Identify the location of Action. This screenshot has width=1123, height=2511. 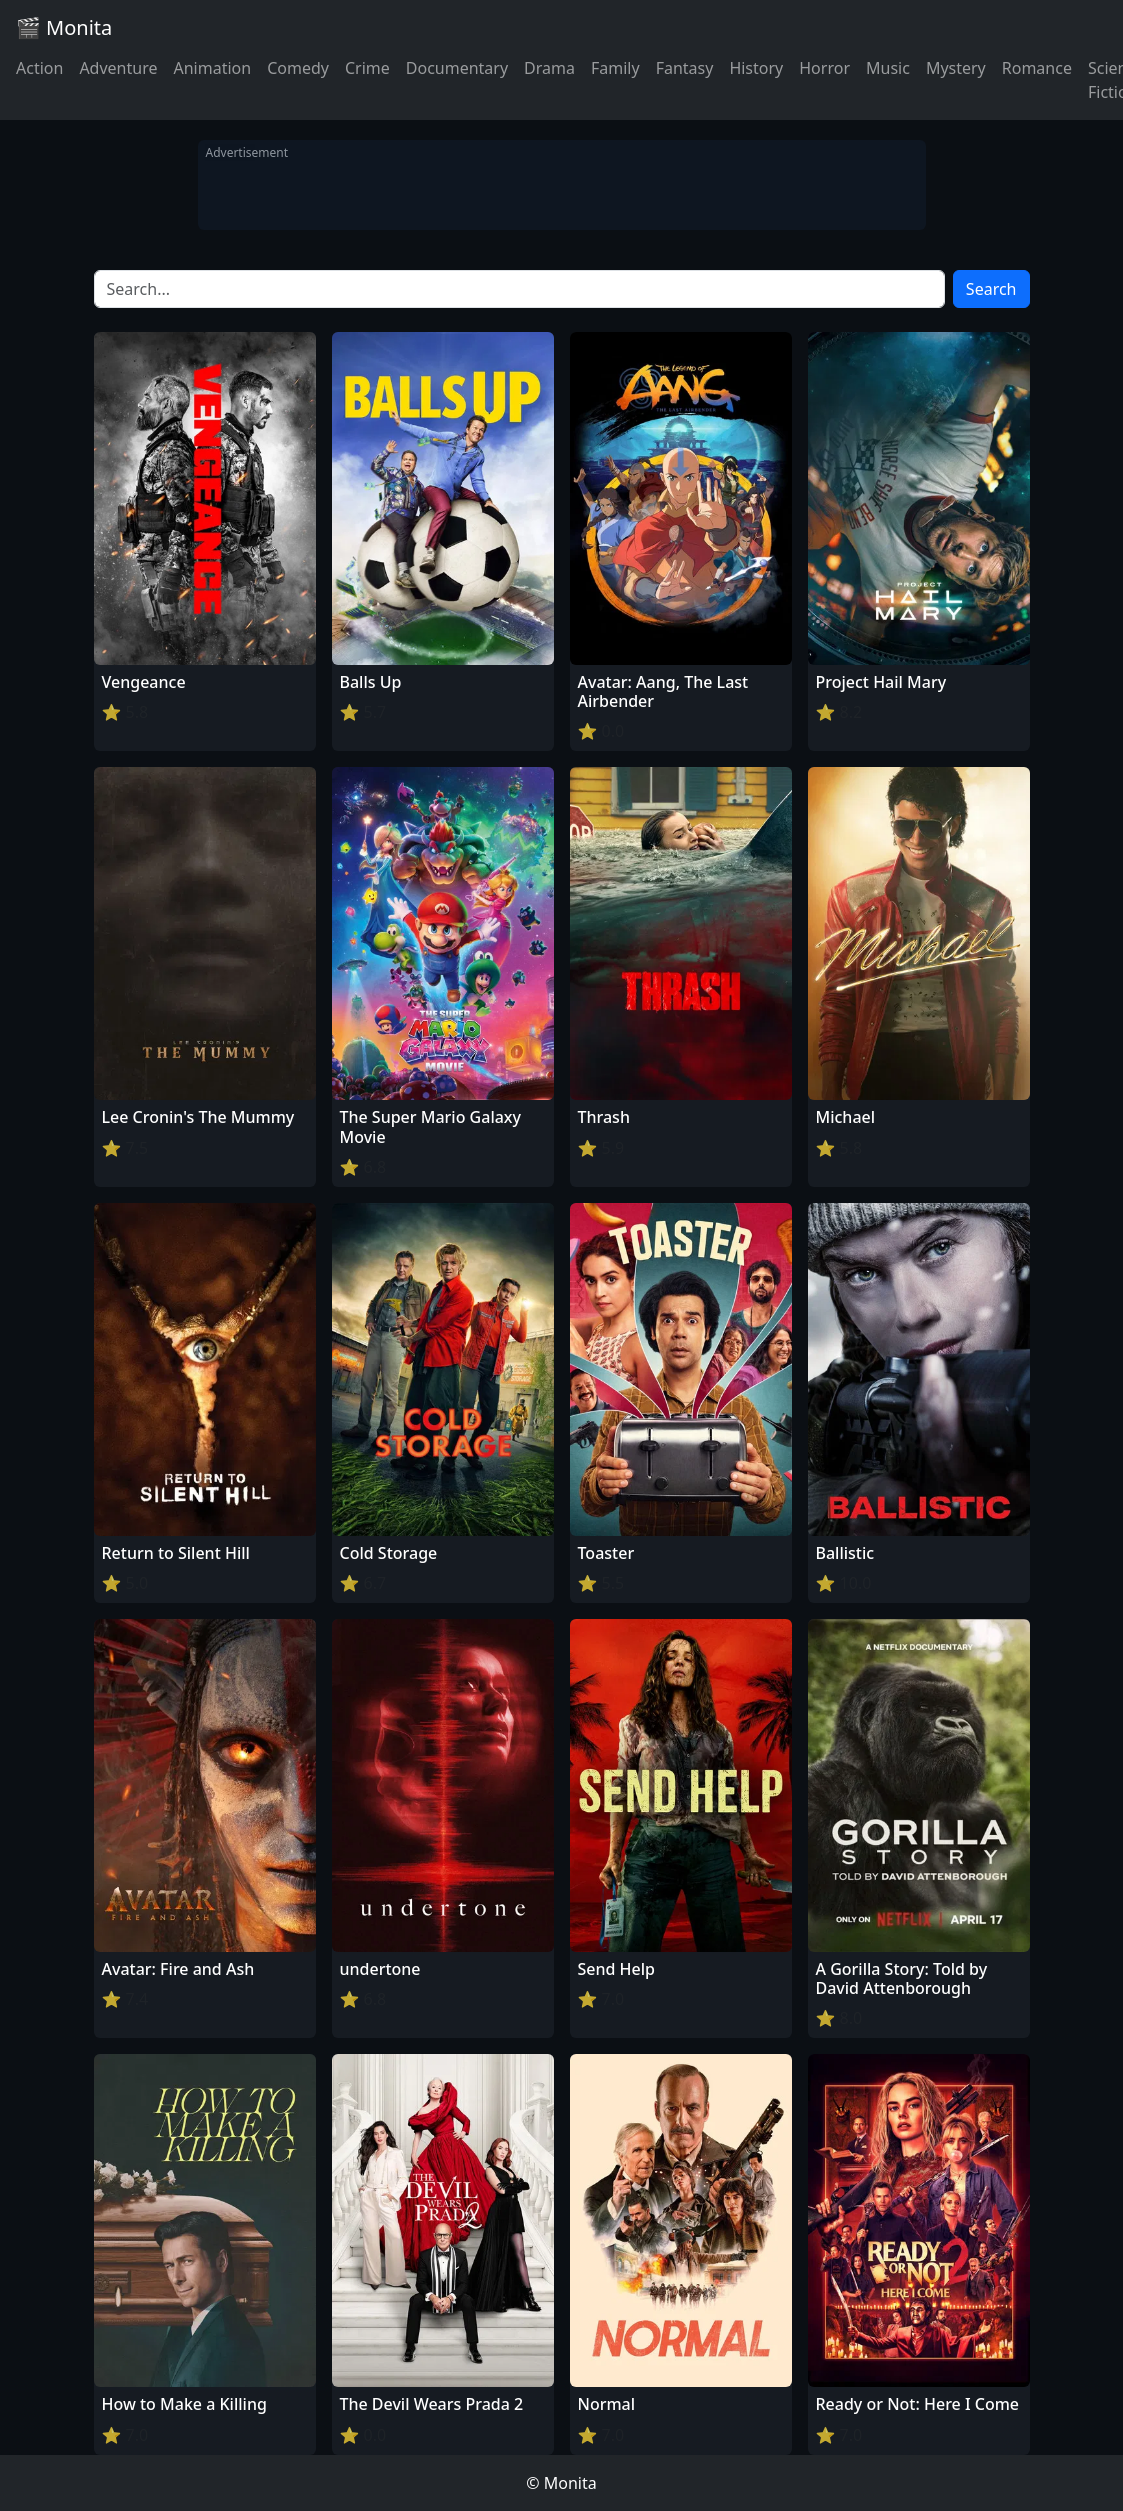
(39, 68).